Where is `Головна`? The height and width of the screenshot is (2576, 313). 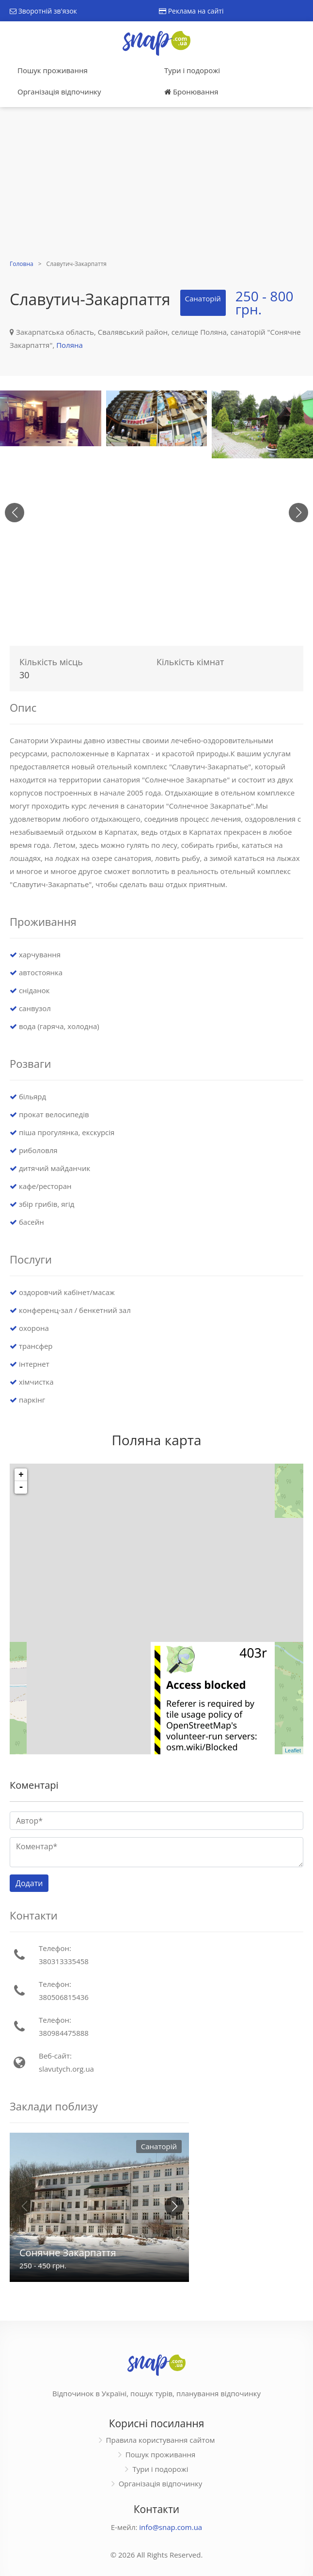
Головна is located at coordinates (21, 264).